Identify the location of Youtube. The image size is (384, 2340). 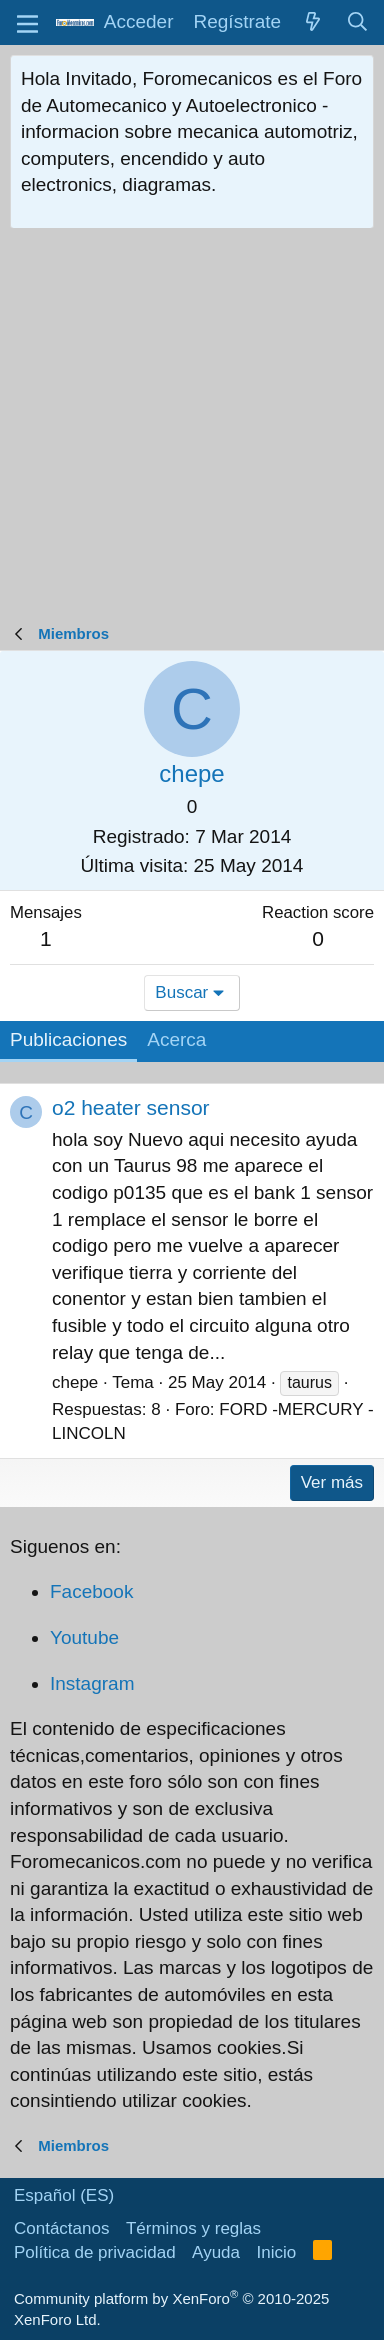
(84, 1637).